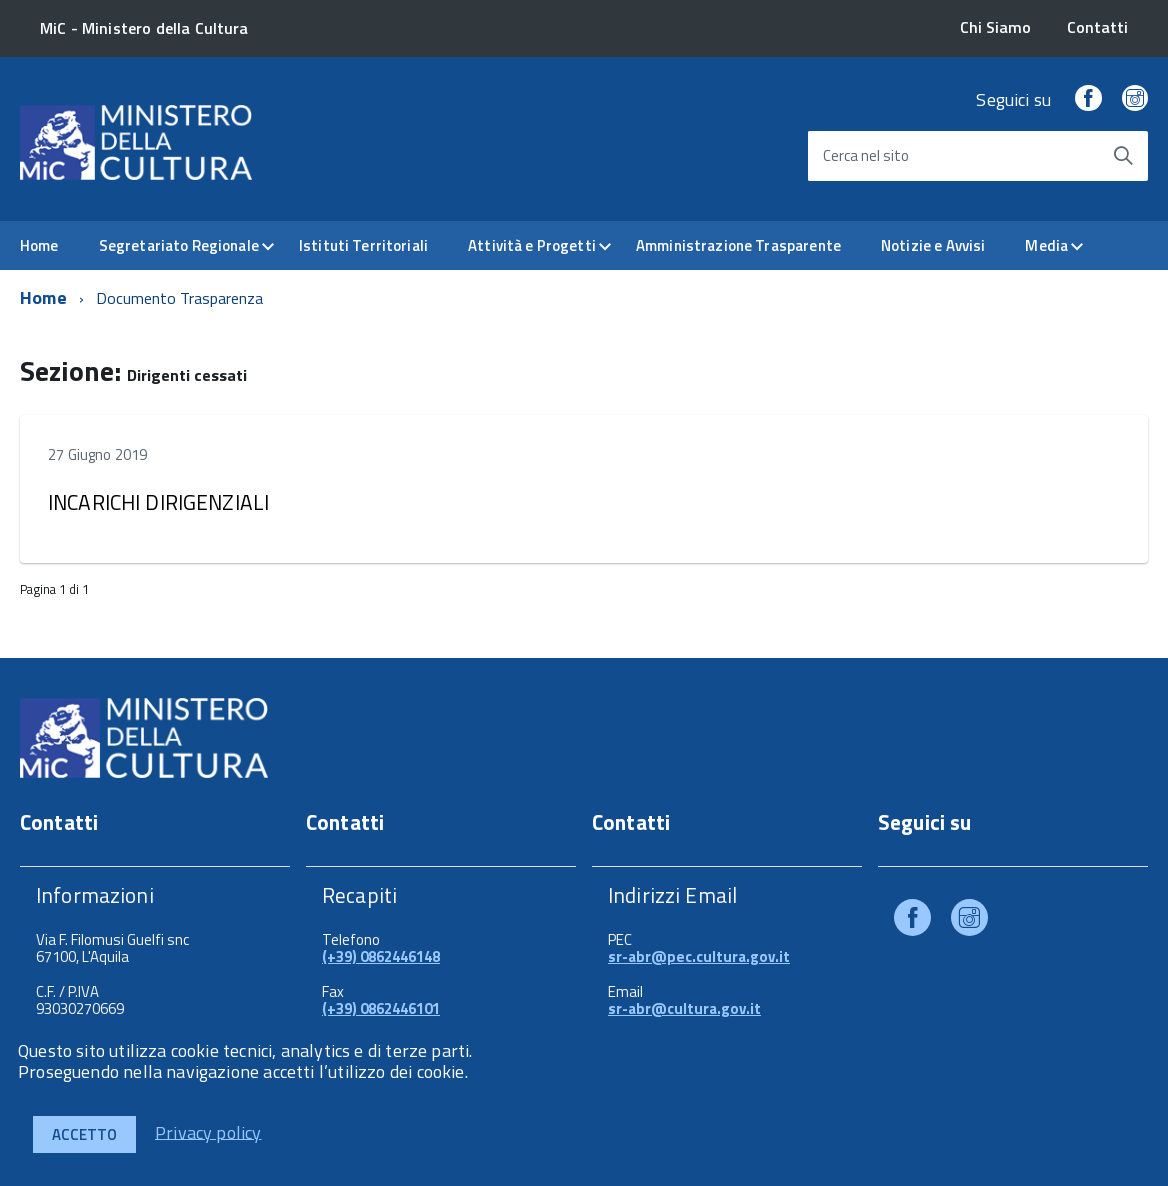 The image size is (1168, 1186). Describe the element at coordinates (381, 956) in the screenshot. I see `(+39) 0862446148` at that location.